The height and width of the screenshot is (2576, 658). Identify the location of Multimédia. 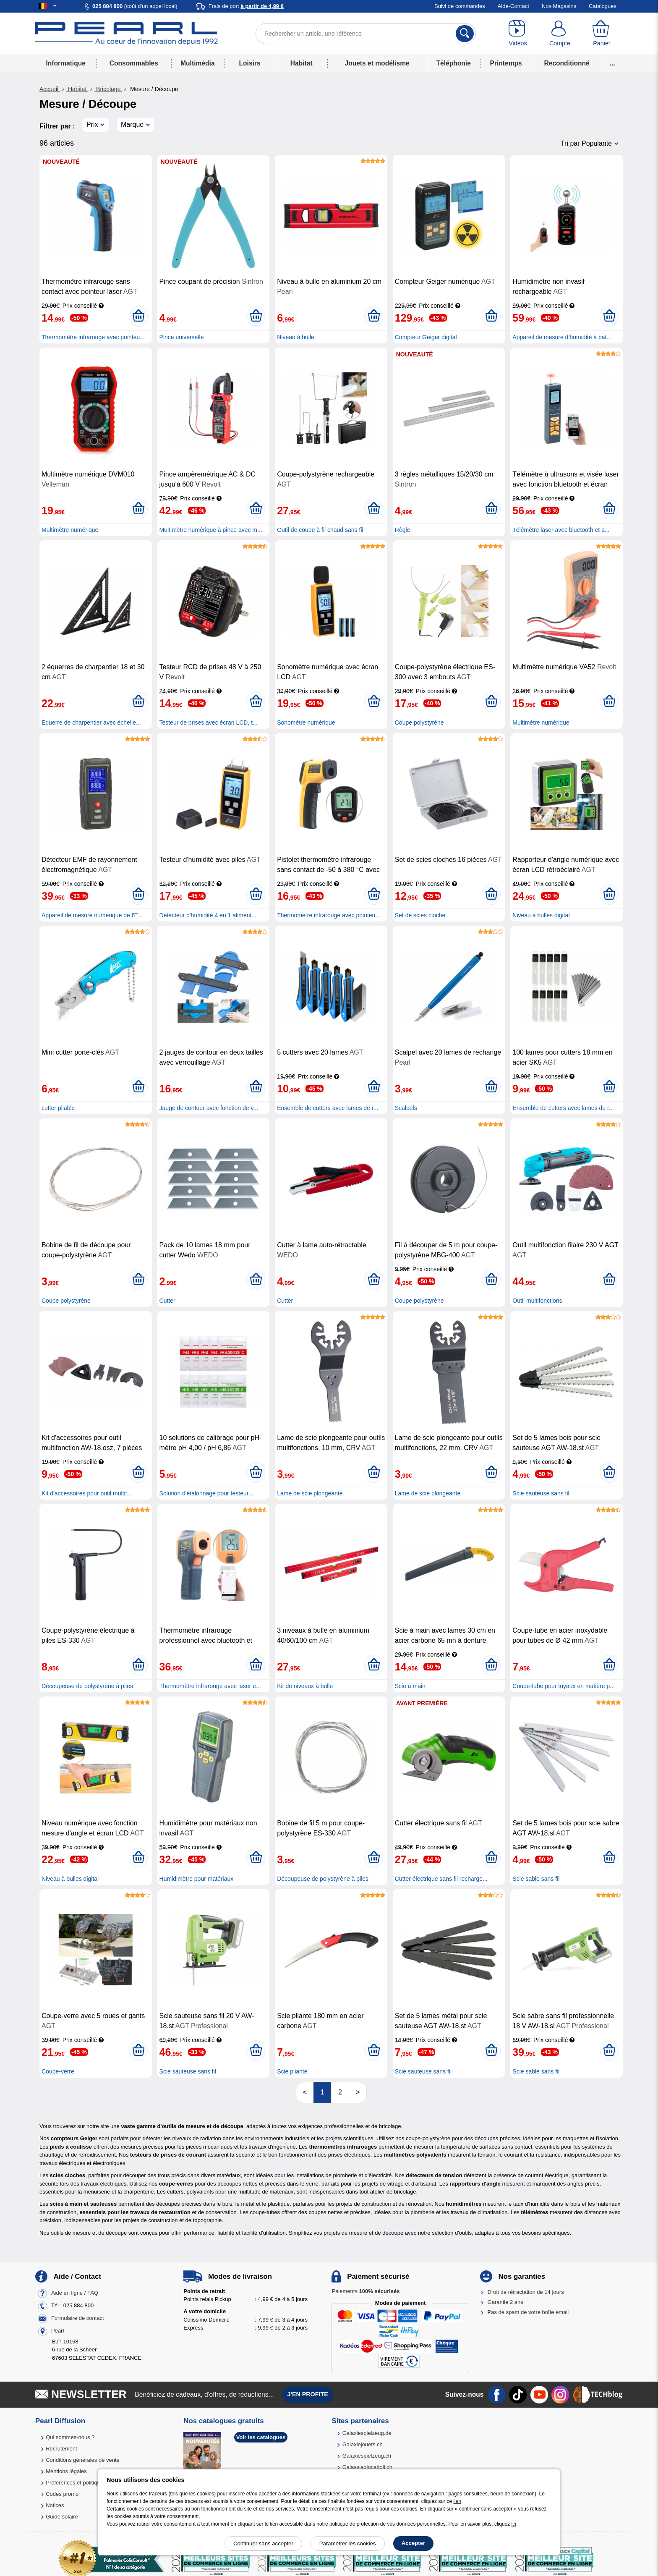
(197, 63).